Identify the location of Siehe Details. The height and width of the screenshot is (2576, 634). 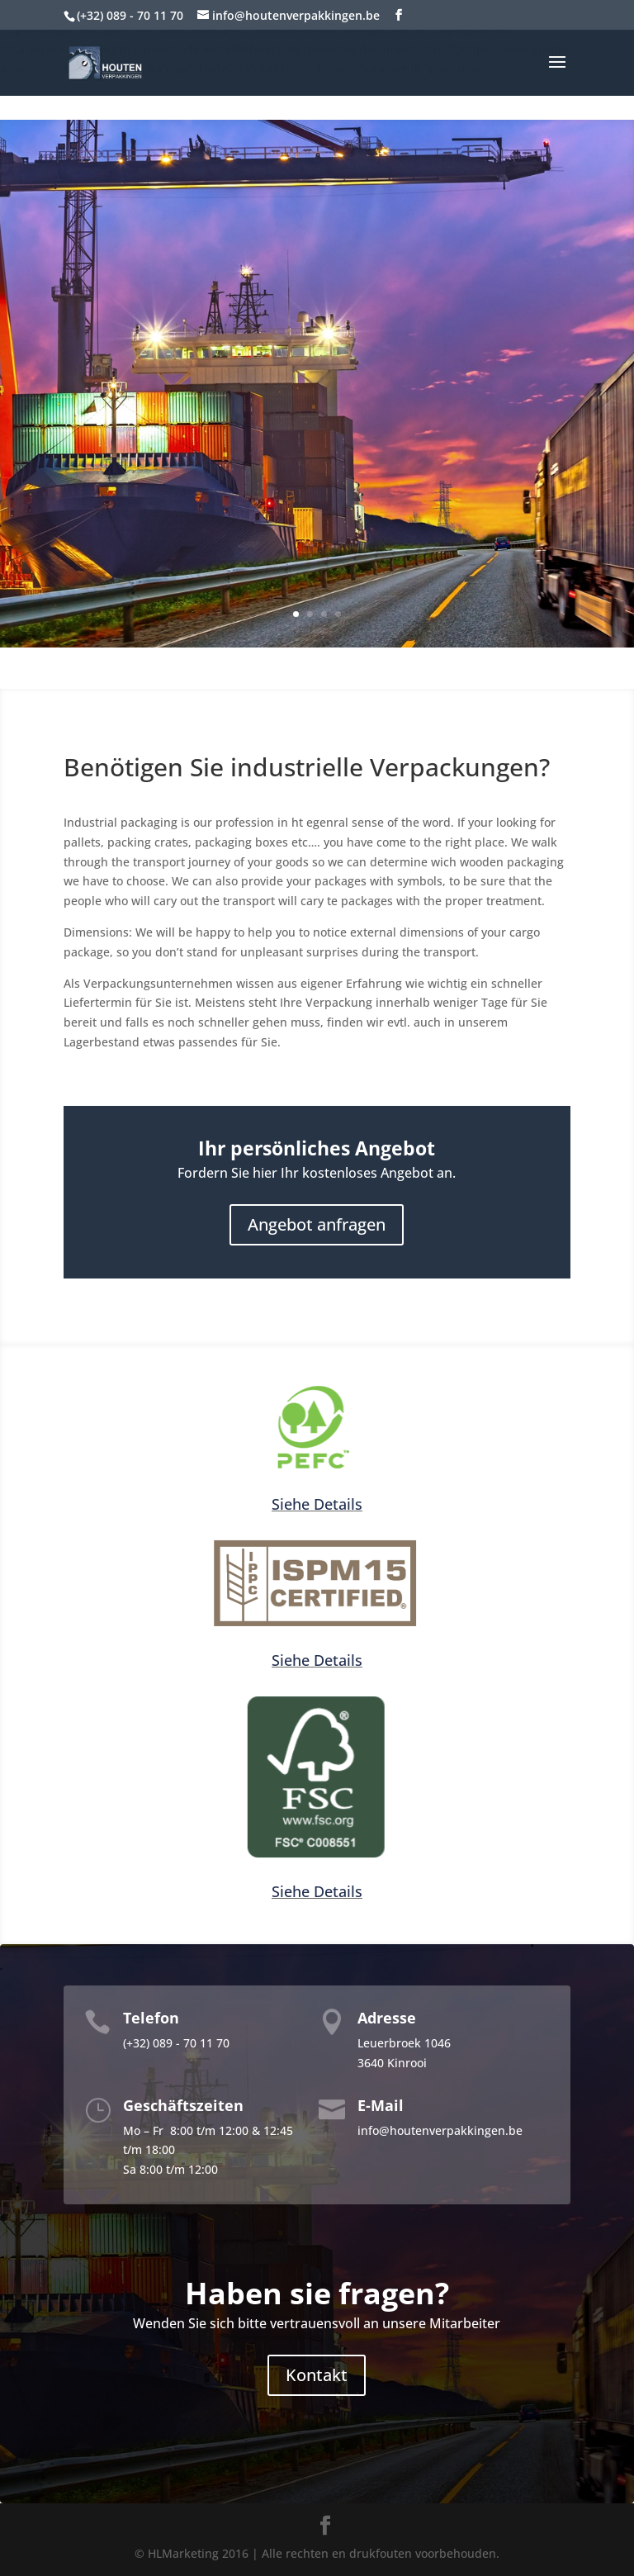
(317, 1504).